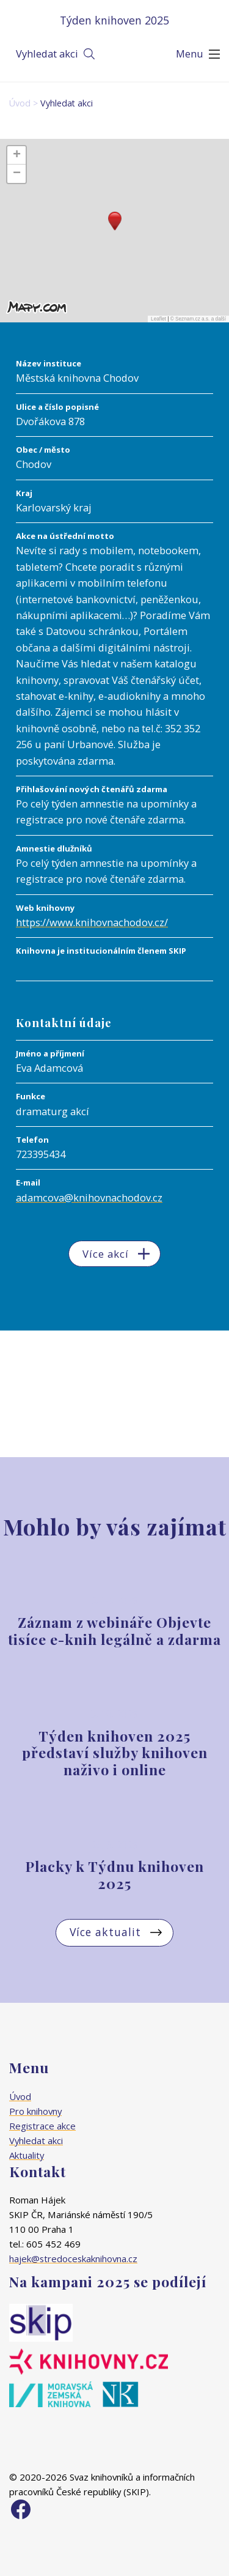 The width and height of the screenshot is (229, 2576). Describe the element at coordinates (198, 319) in the screenshot. I see `© Seznam.cz a.s. a další` at that location.